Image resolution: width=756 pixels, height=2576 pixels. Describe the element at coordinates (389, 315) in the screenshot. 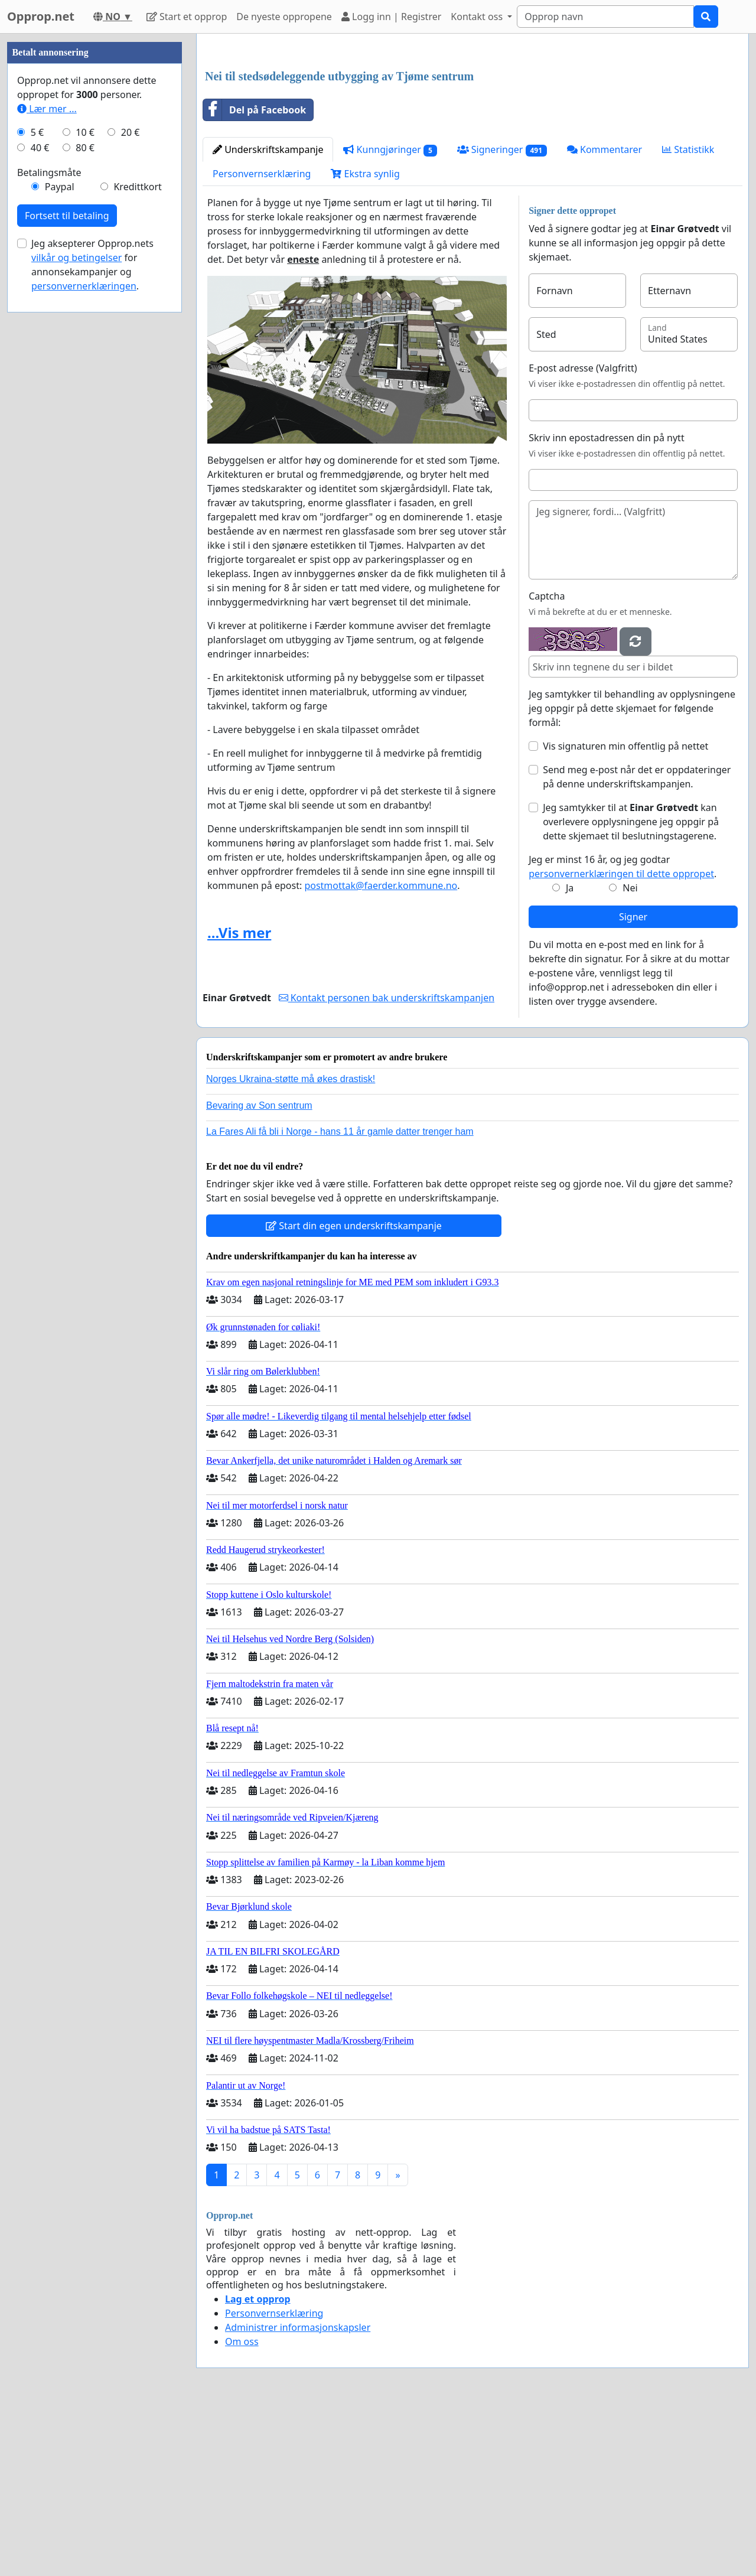

I see `Kunngjøringer` at that location.